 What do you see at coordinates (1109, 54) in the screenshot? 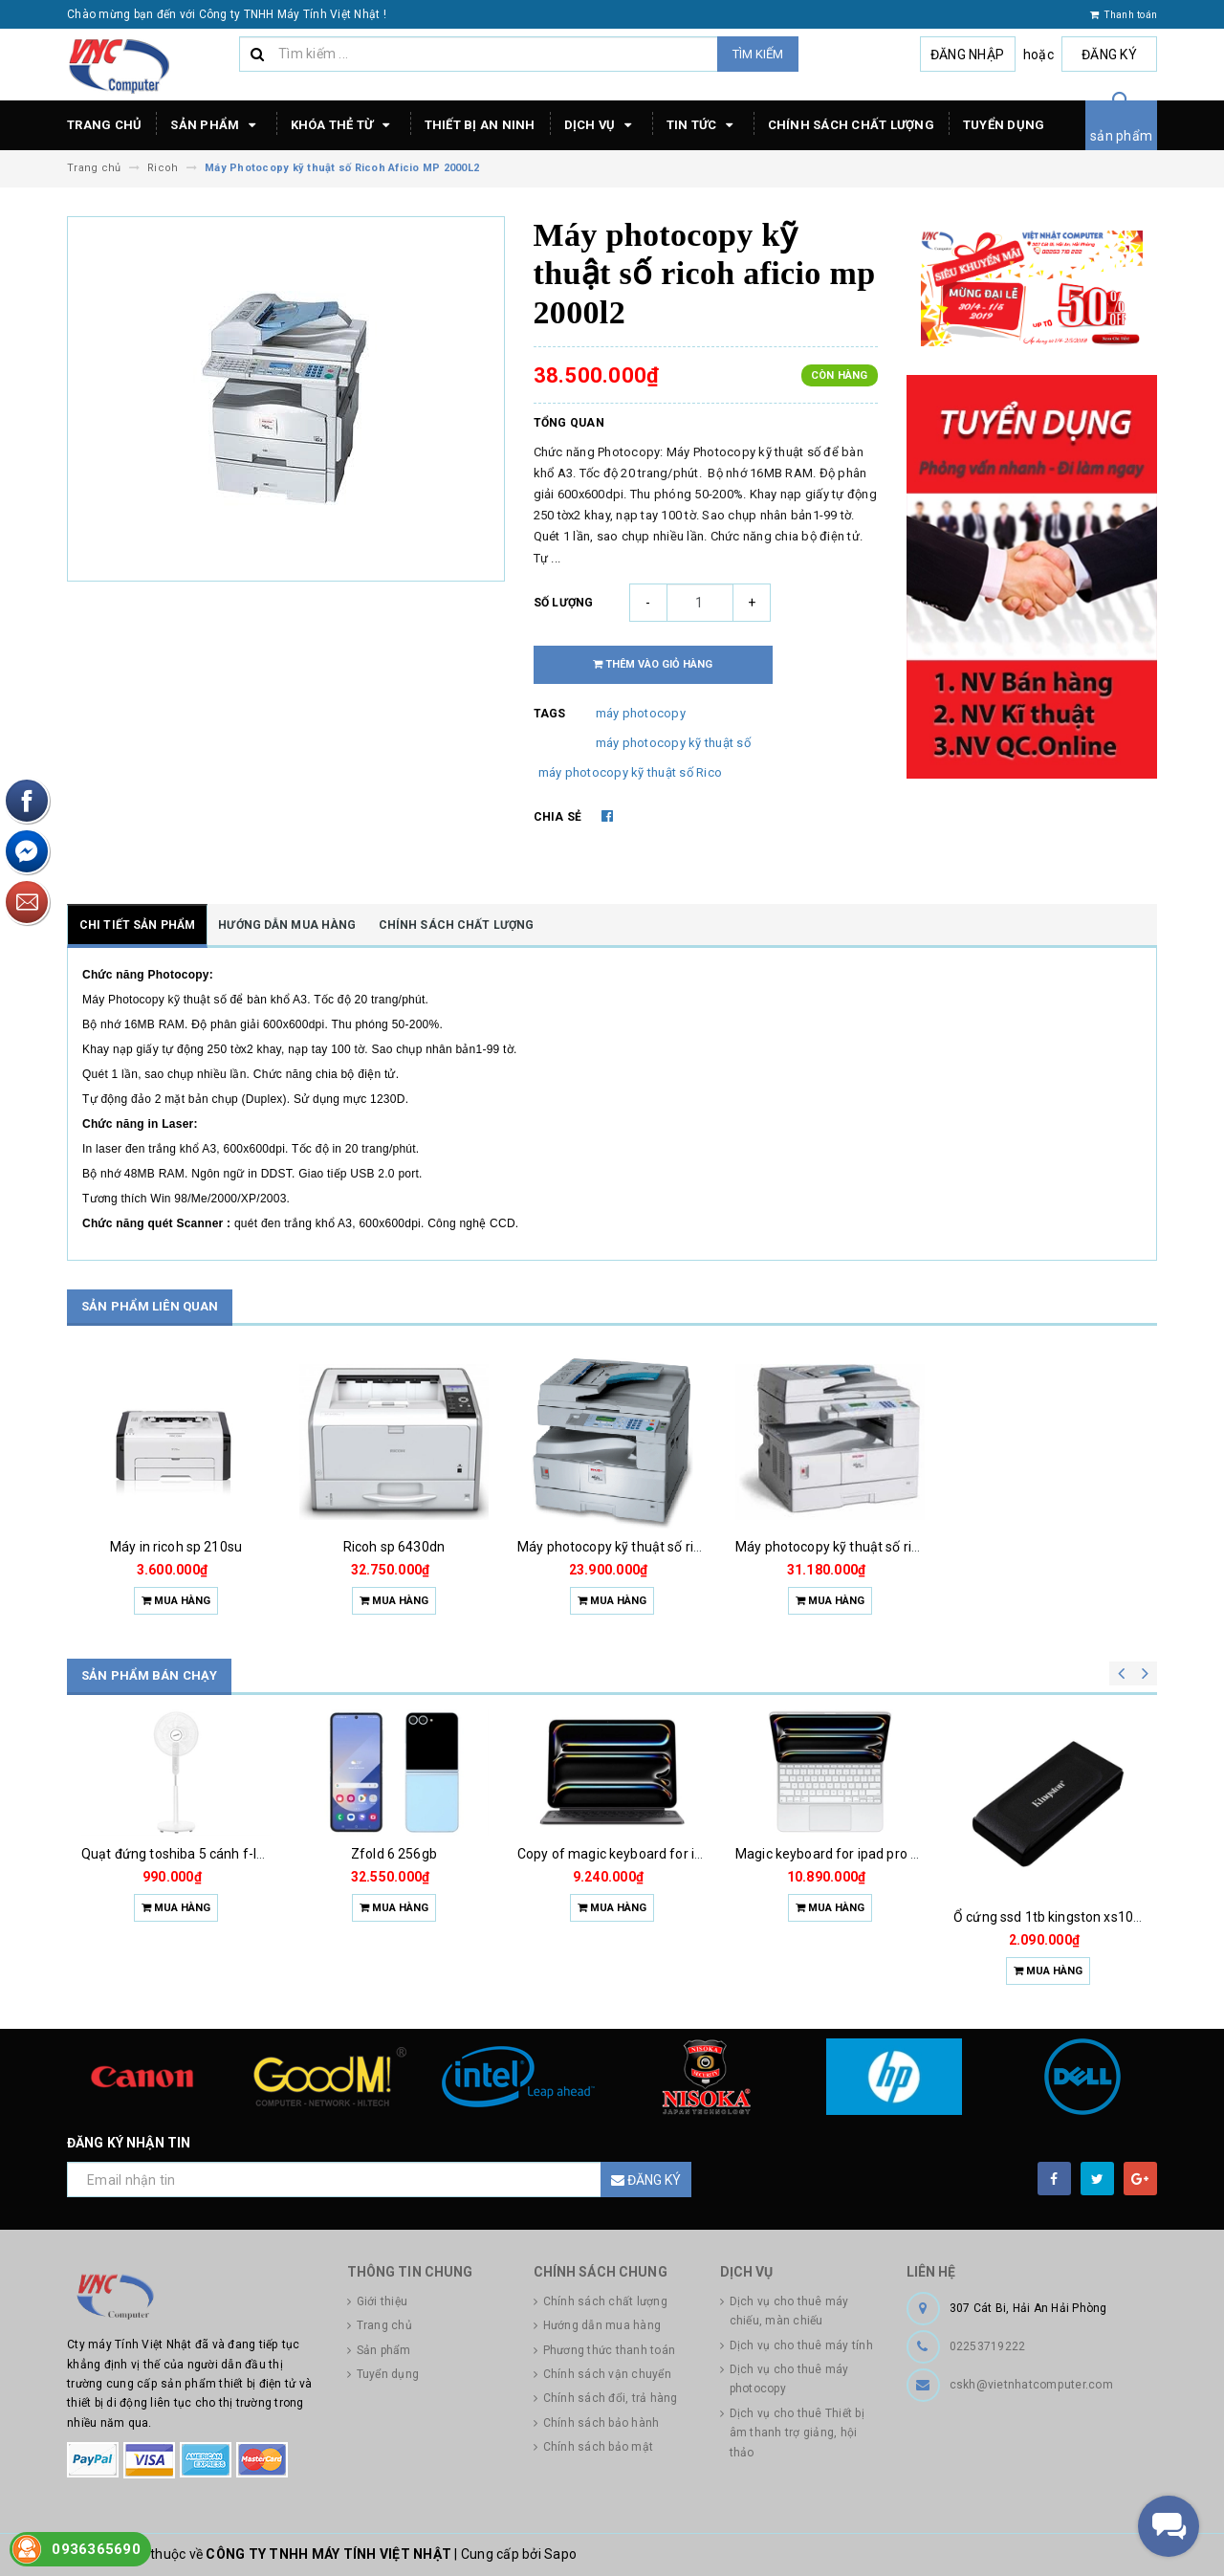
I see `Đăng ký` at bounding box center [1109, 54].